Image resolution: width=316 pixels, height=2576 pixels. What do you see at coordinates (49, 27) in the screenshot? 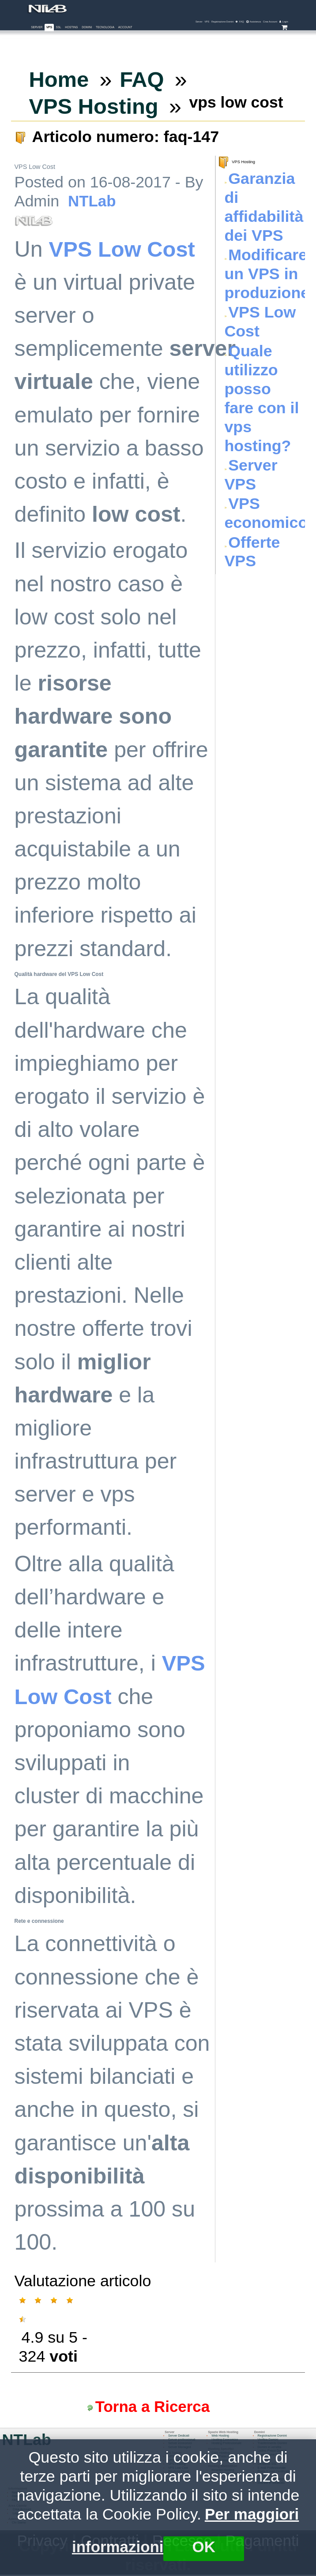
I see `VPS` at bounding box center [49, 27].